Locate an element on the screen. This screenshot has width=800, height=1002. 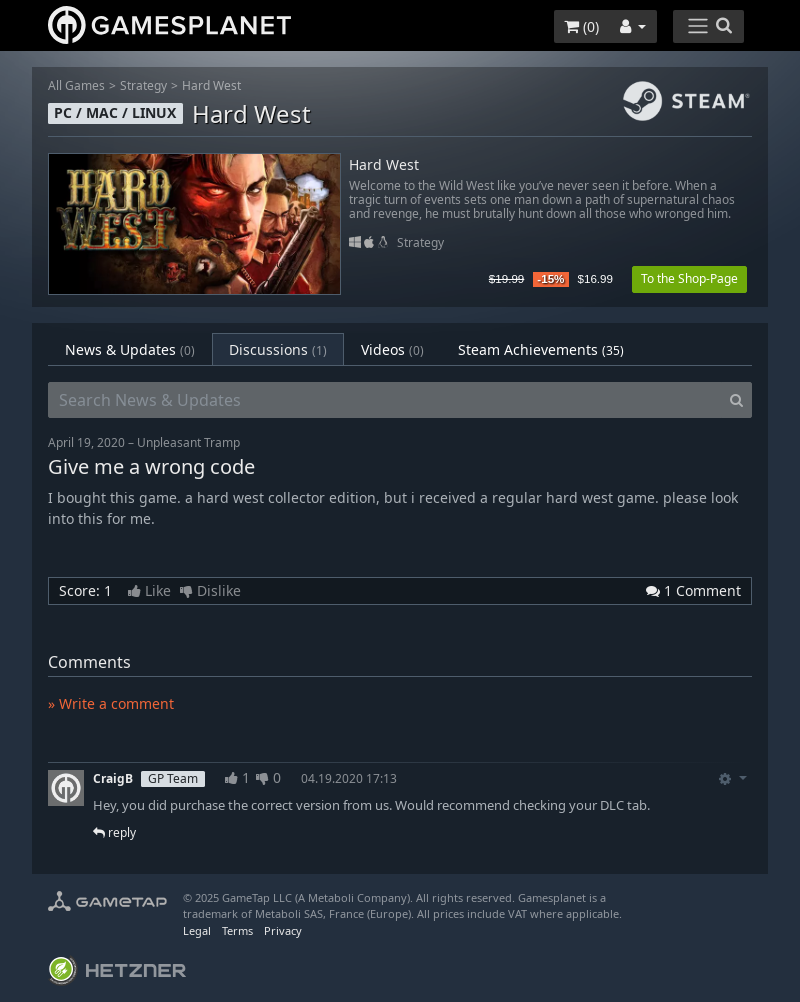
Legal is located at coordinates (197, 930).